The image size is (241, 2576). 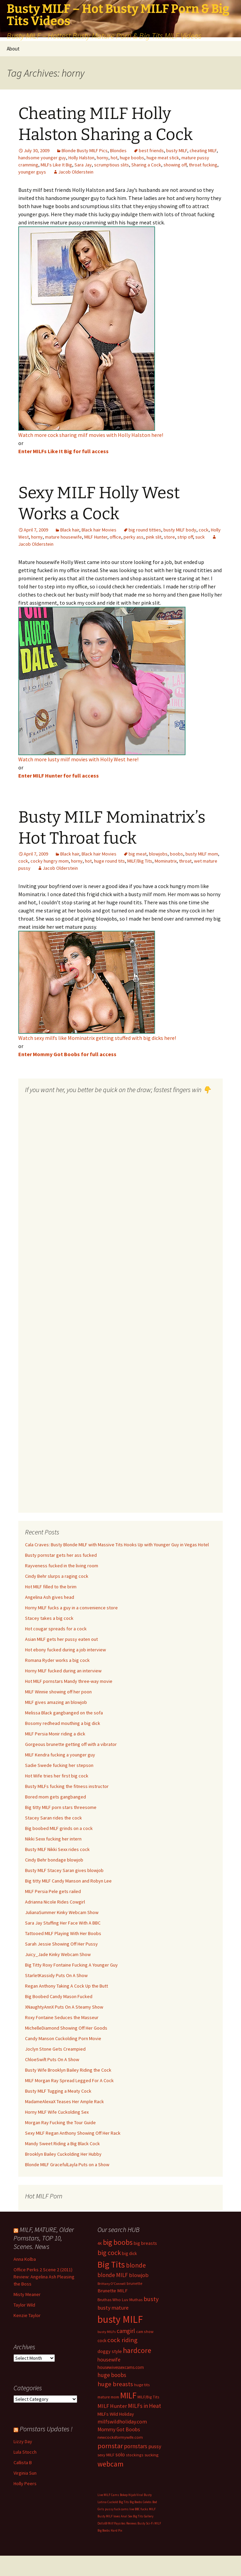 I want to click on Holly Peers, so click(x=25, y=2483).